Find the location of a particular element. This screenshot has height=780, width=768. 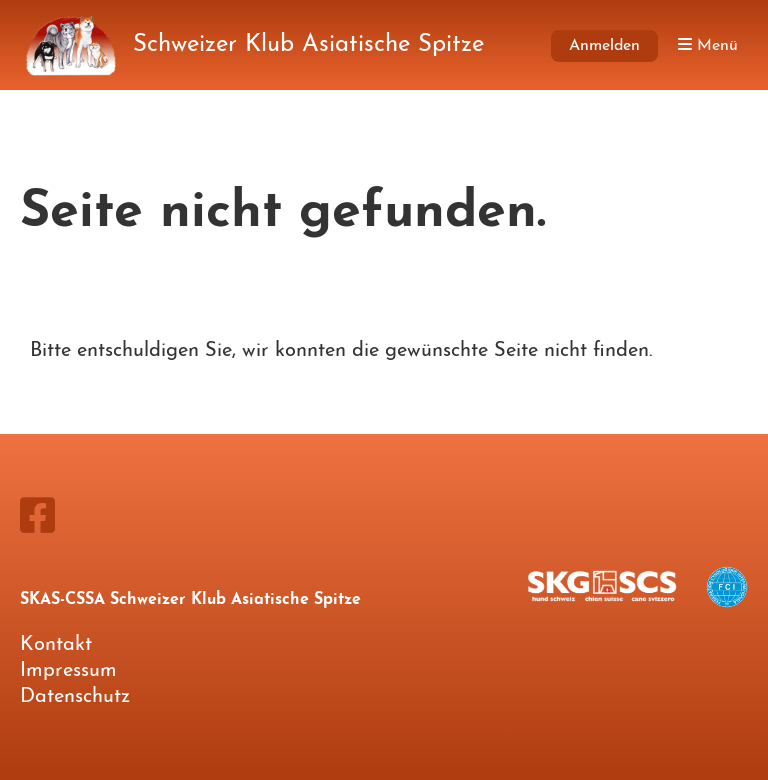

Kontakt is located at coordinates (56, 645).